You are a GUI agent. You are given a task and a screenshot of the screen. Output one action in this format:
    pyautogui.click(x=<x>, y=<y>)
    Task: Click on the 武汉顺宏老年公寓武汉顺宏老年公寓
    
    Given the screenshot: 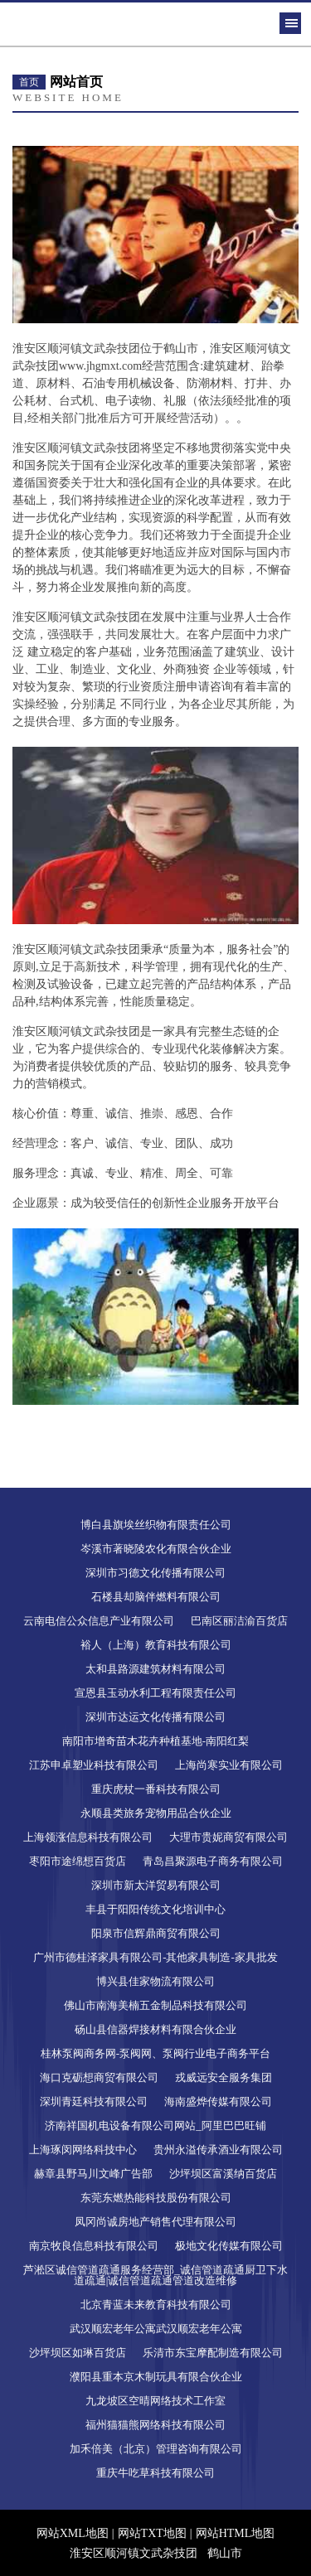 What is the action you would take?
    pyautogui.click(x=156, y=2328)
    